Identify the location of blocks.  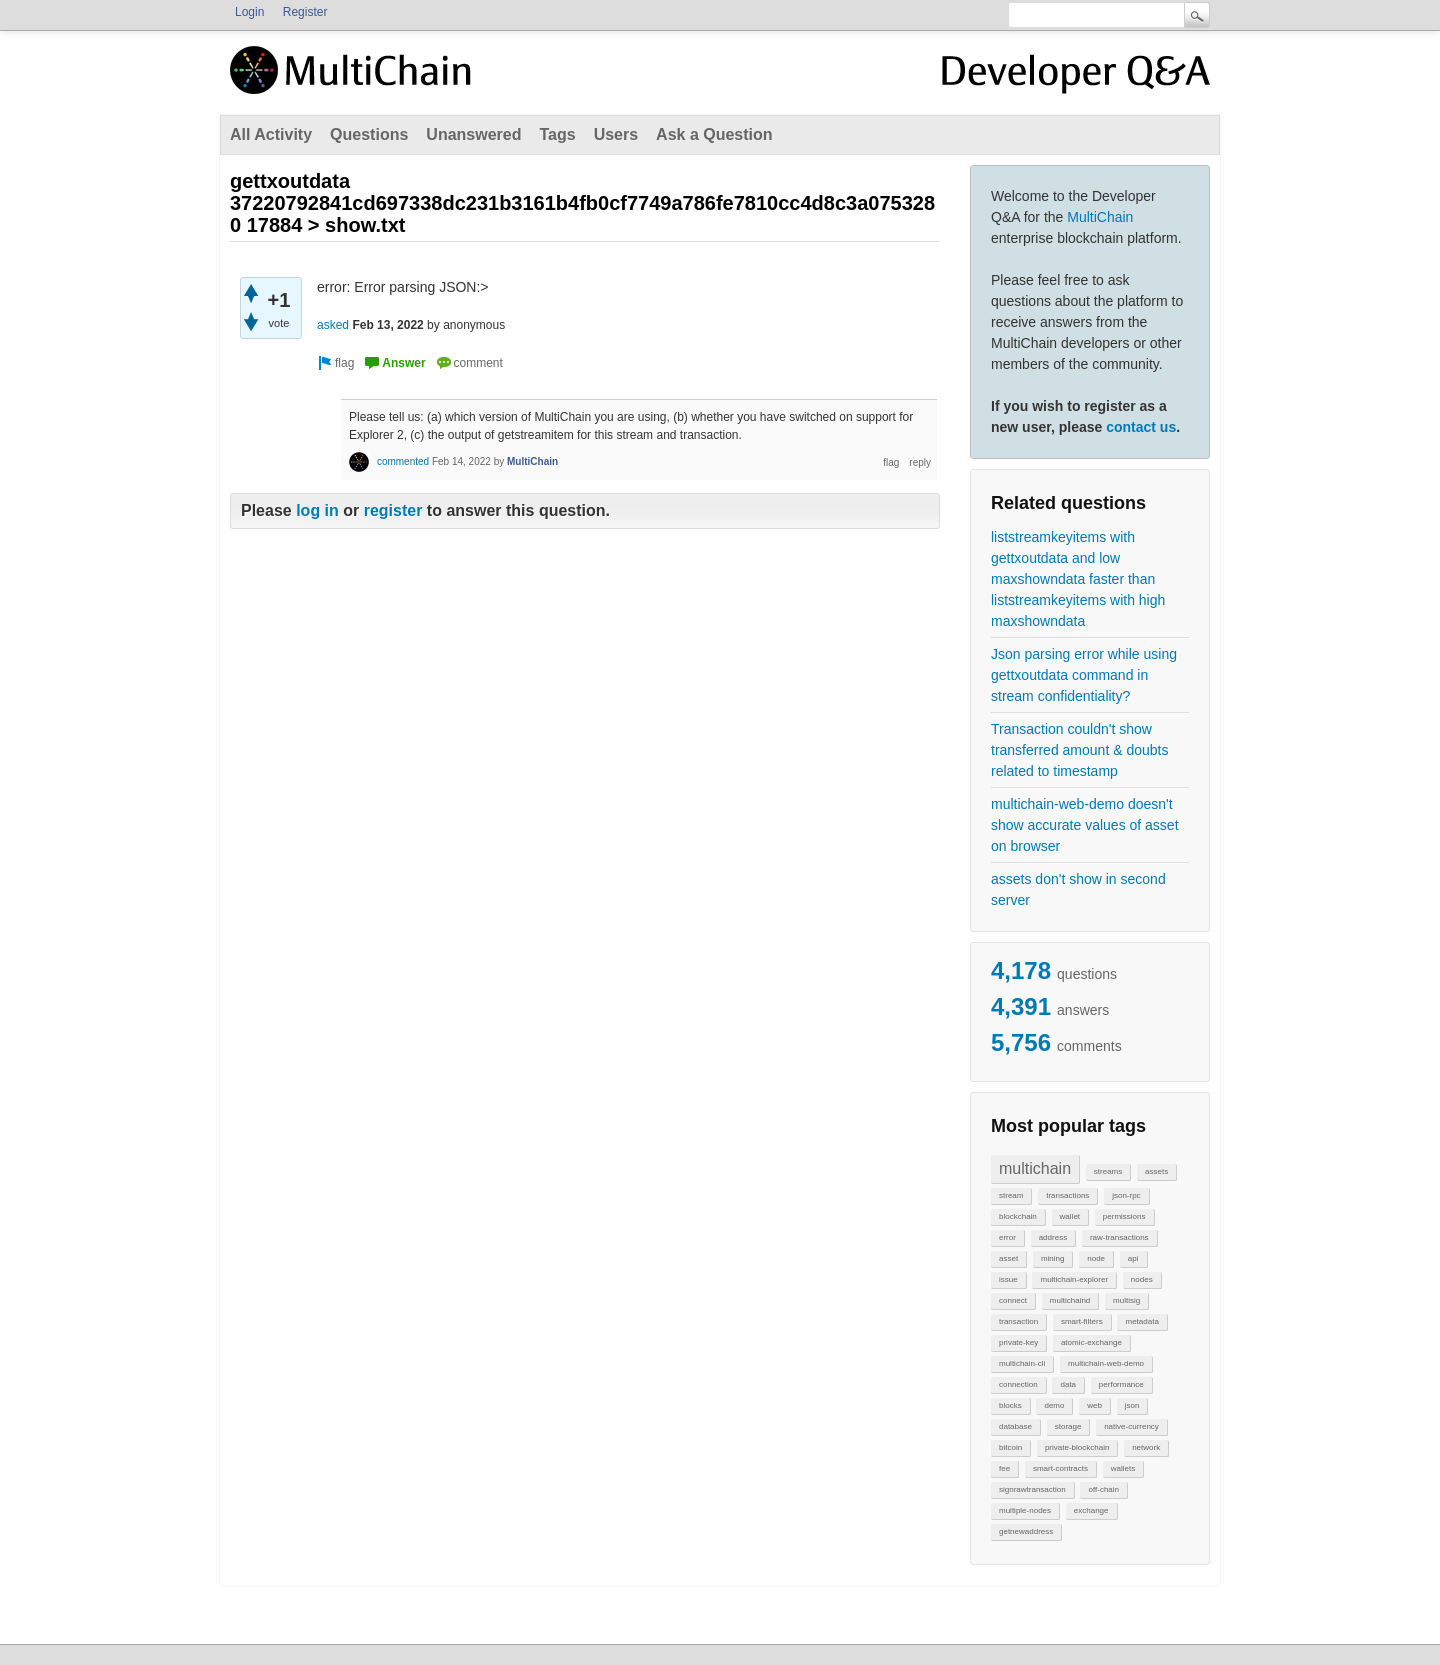
(1010, 1405).